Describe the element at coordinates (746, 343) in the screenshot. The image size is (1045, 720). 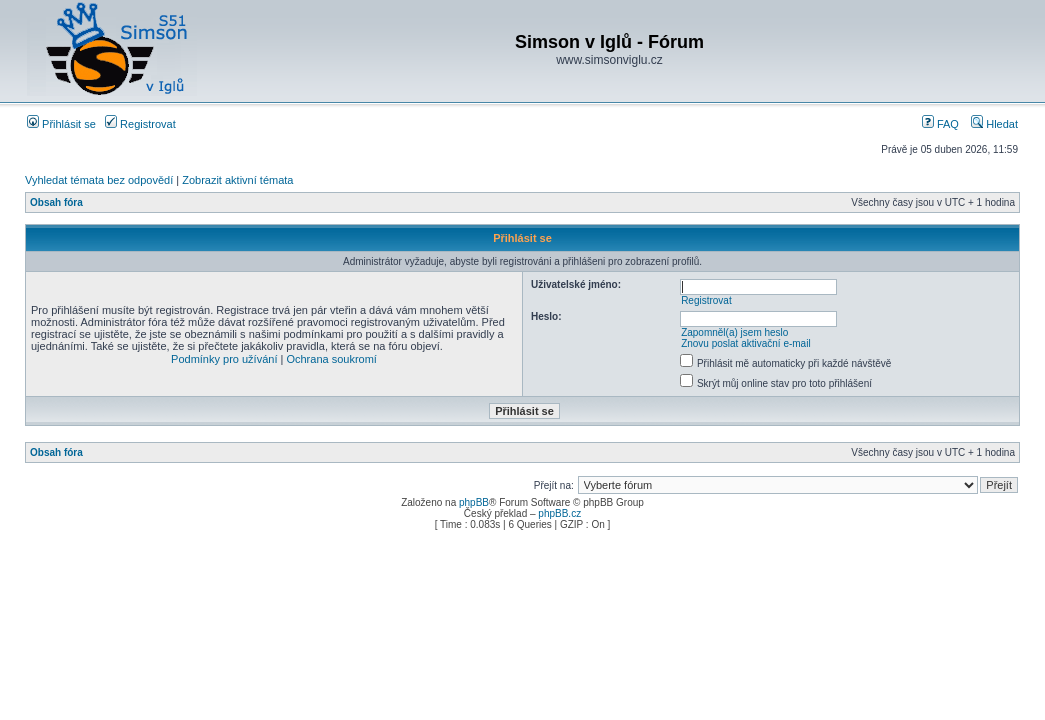
I see `Znovu poslat aktivační e-mail` at that location.